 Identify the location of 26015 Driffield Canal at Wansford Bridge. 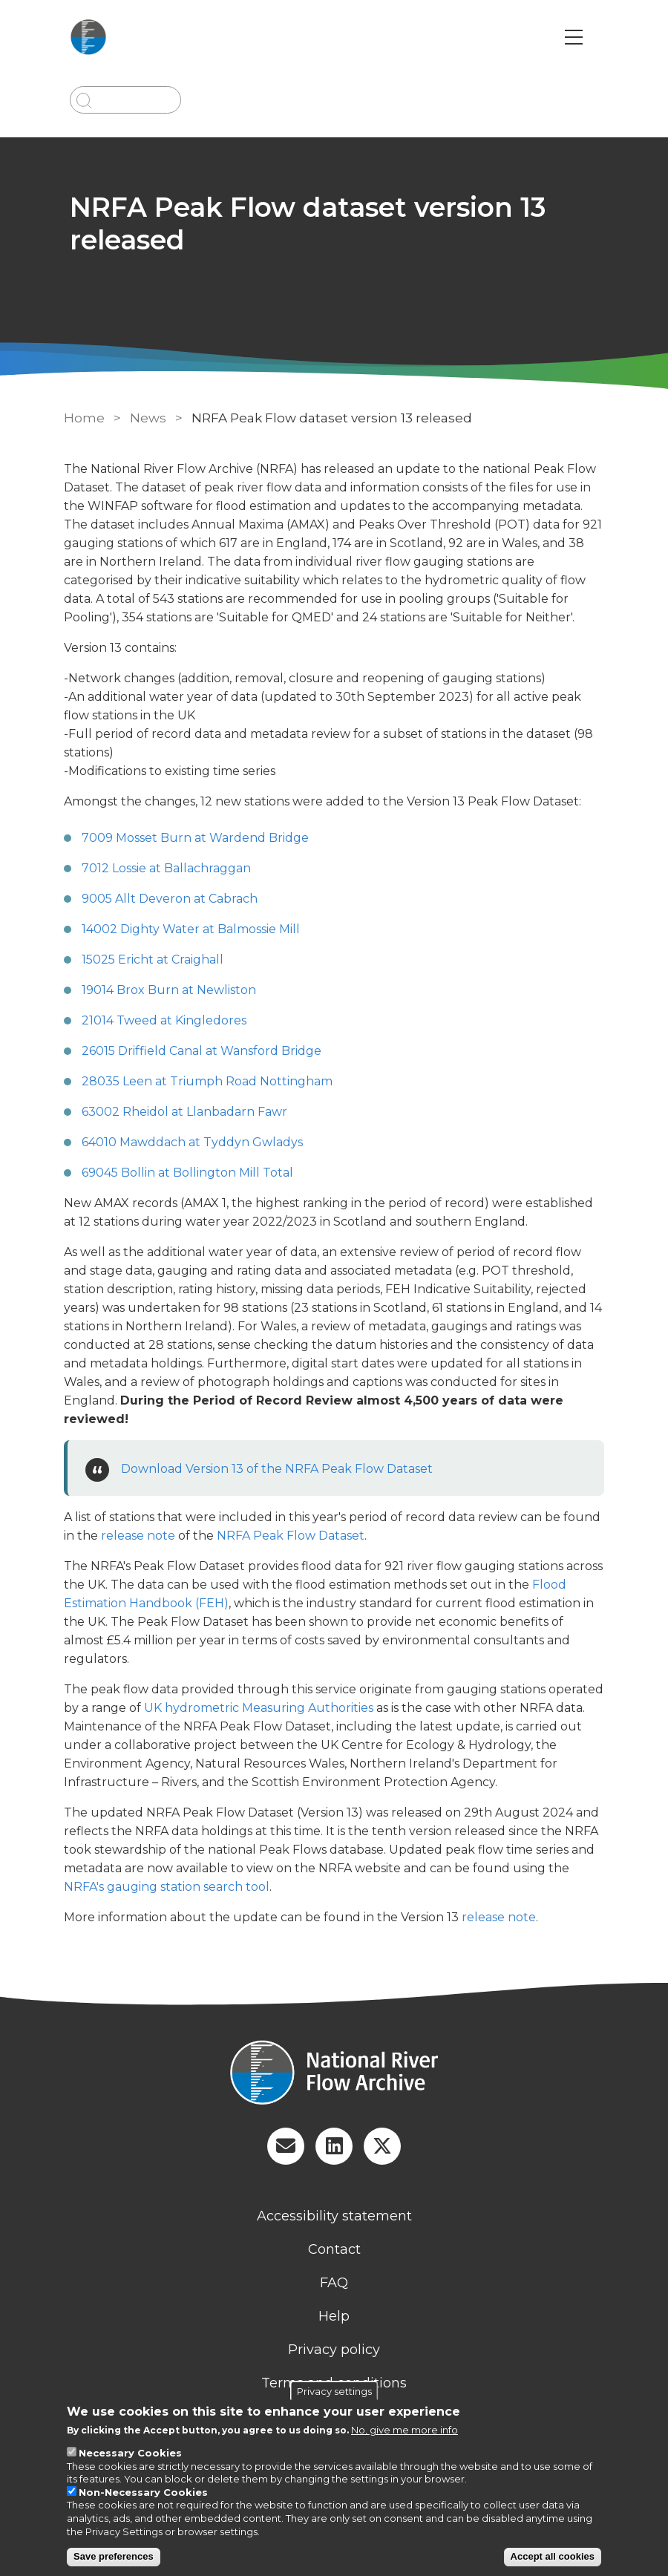
(201, 1051).